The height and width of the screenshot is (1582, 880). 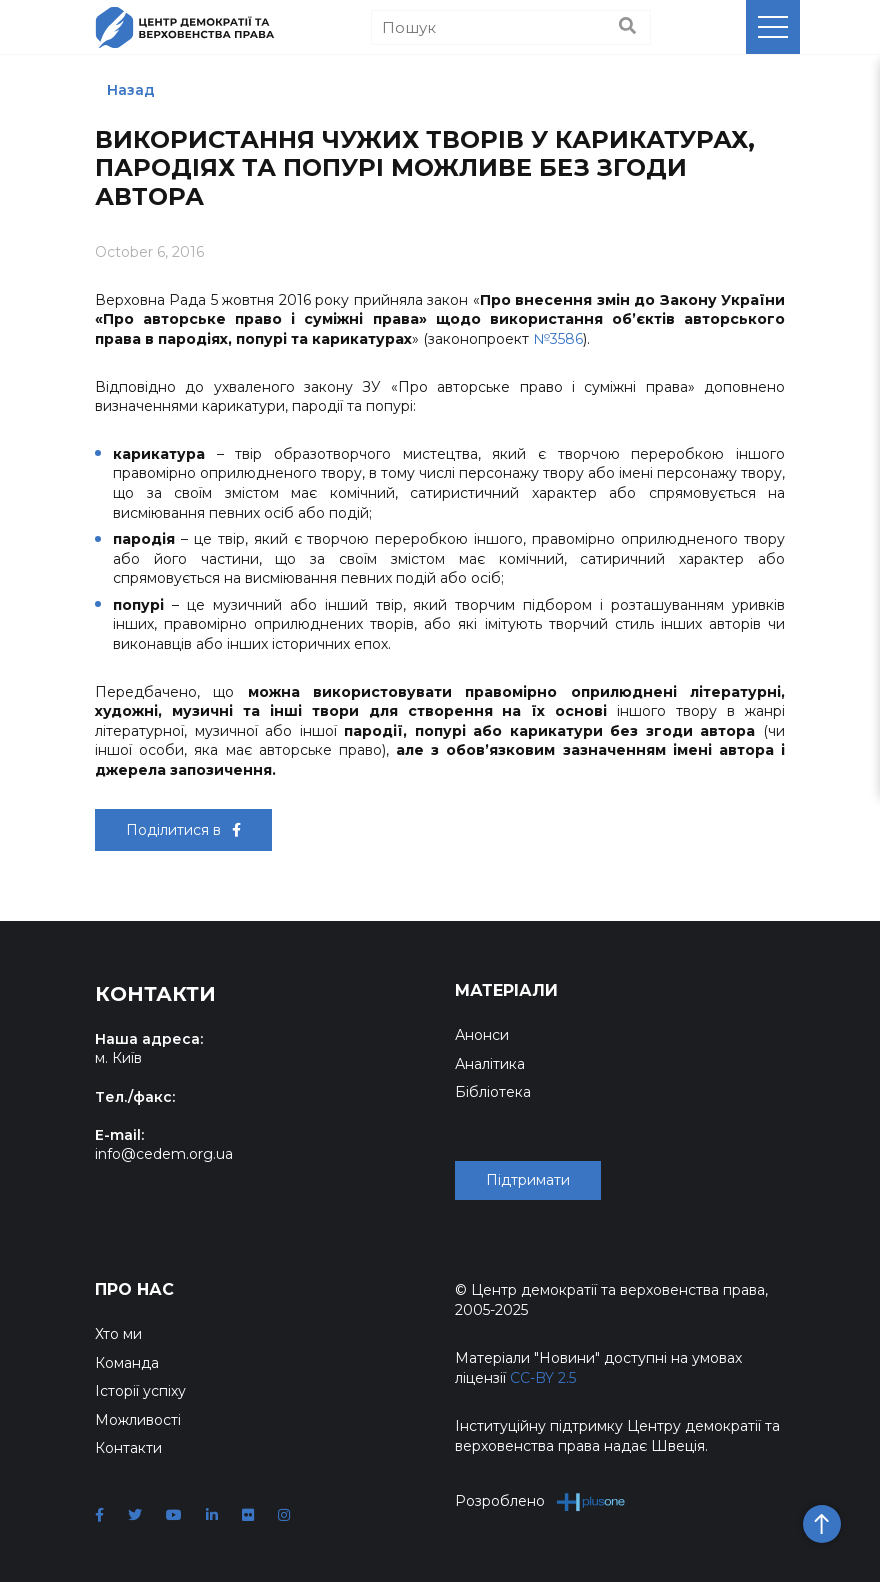 I want to click on Анонси, so click(x=482, y=1035).